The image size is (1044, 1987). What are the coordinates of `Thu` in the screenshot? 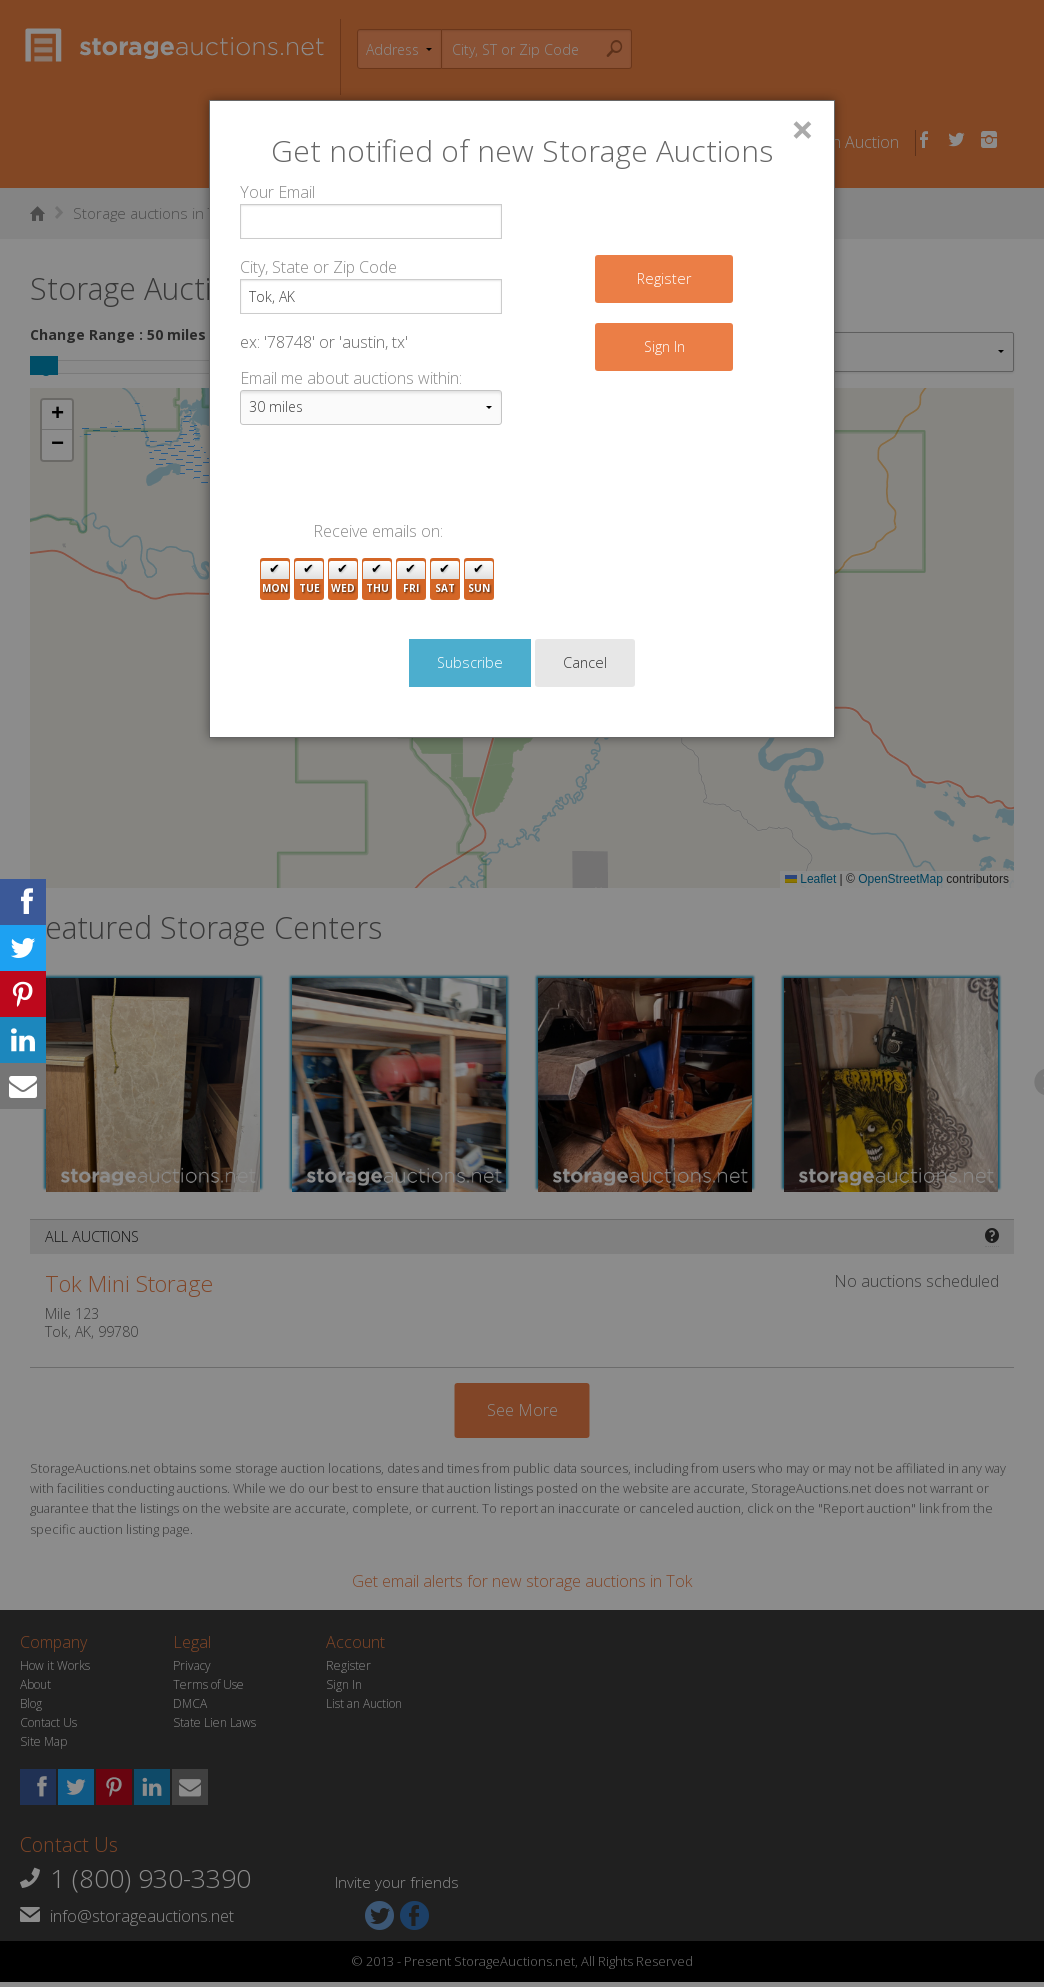 It's located at (377, 579).